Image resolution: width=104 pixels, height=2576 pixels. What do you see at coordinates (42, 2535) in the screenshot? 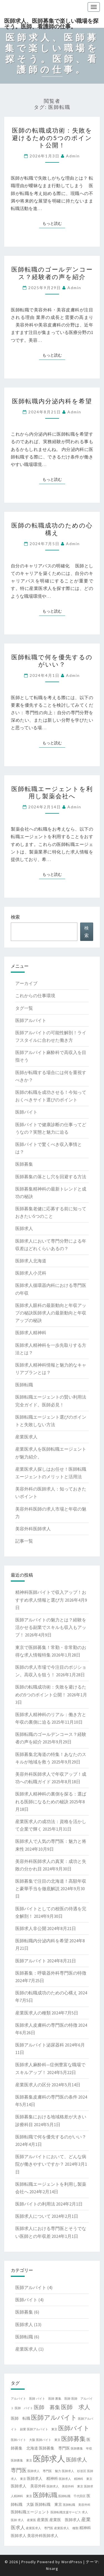
I see `美容外科医師求人 [美容外科医師求人 (2個の項目)]` at bounding box center [42, 2535].